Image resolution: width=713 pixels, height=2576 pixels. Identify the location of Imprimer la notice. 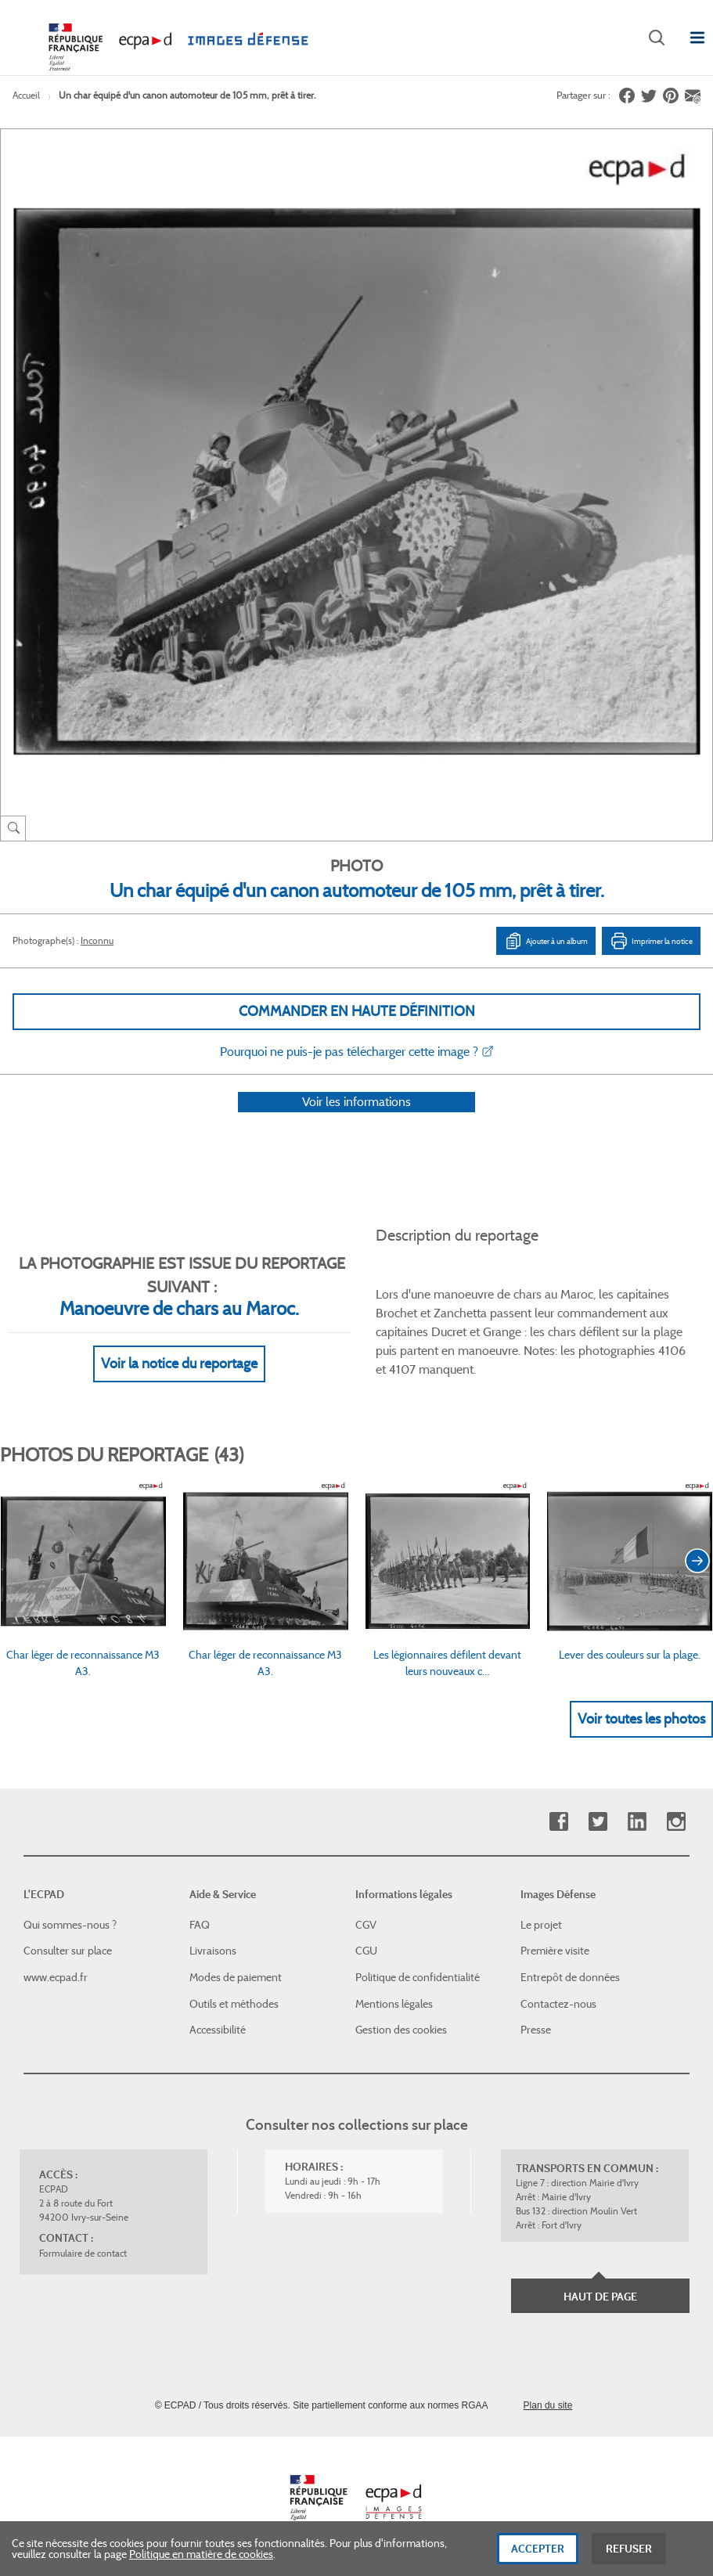
(651, 940).